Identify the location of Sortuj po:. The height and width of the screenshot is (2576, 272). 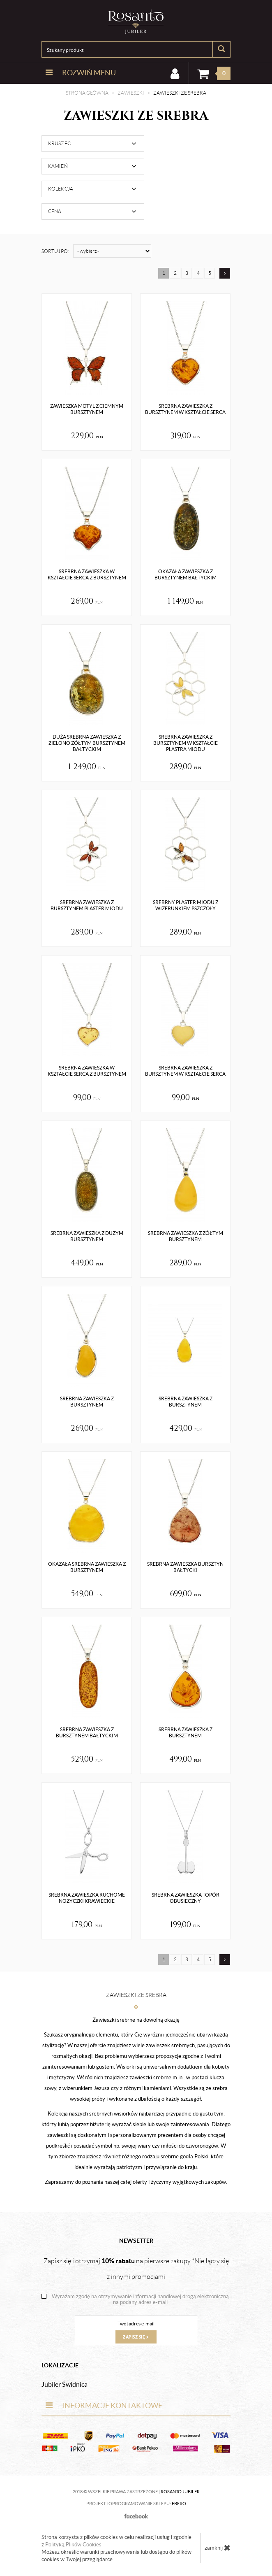
(55, 251).